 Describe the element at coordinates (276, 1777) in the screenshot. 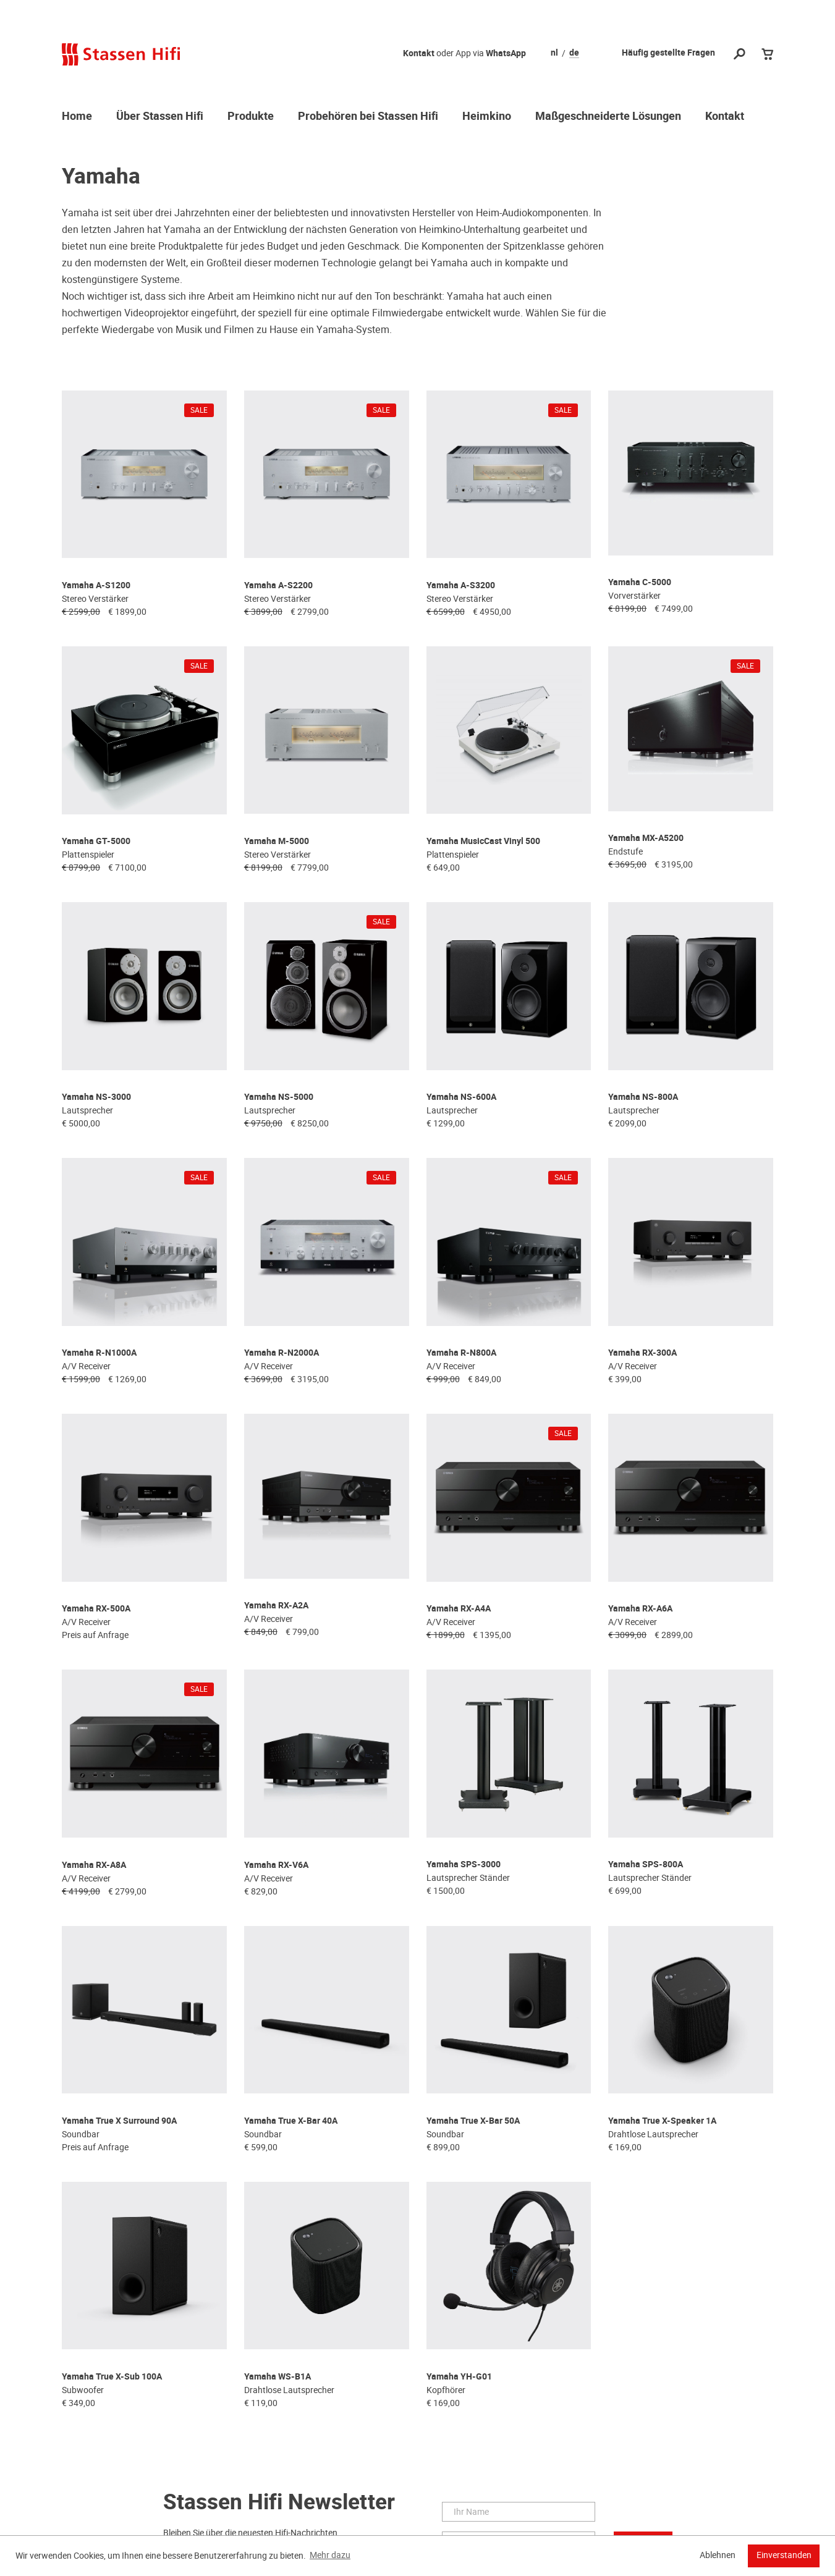

I see `Yamaha RX-V6A` at that location.